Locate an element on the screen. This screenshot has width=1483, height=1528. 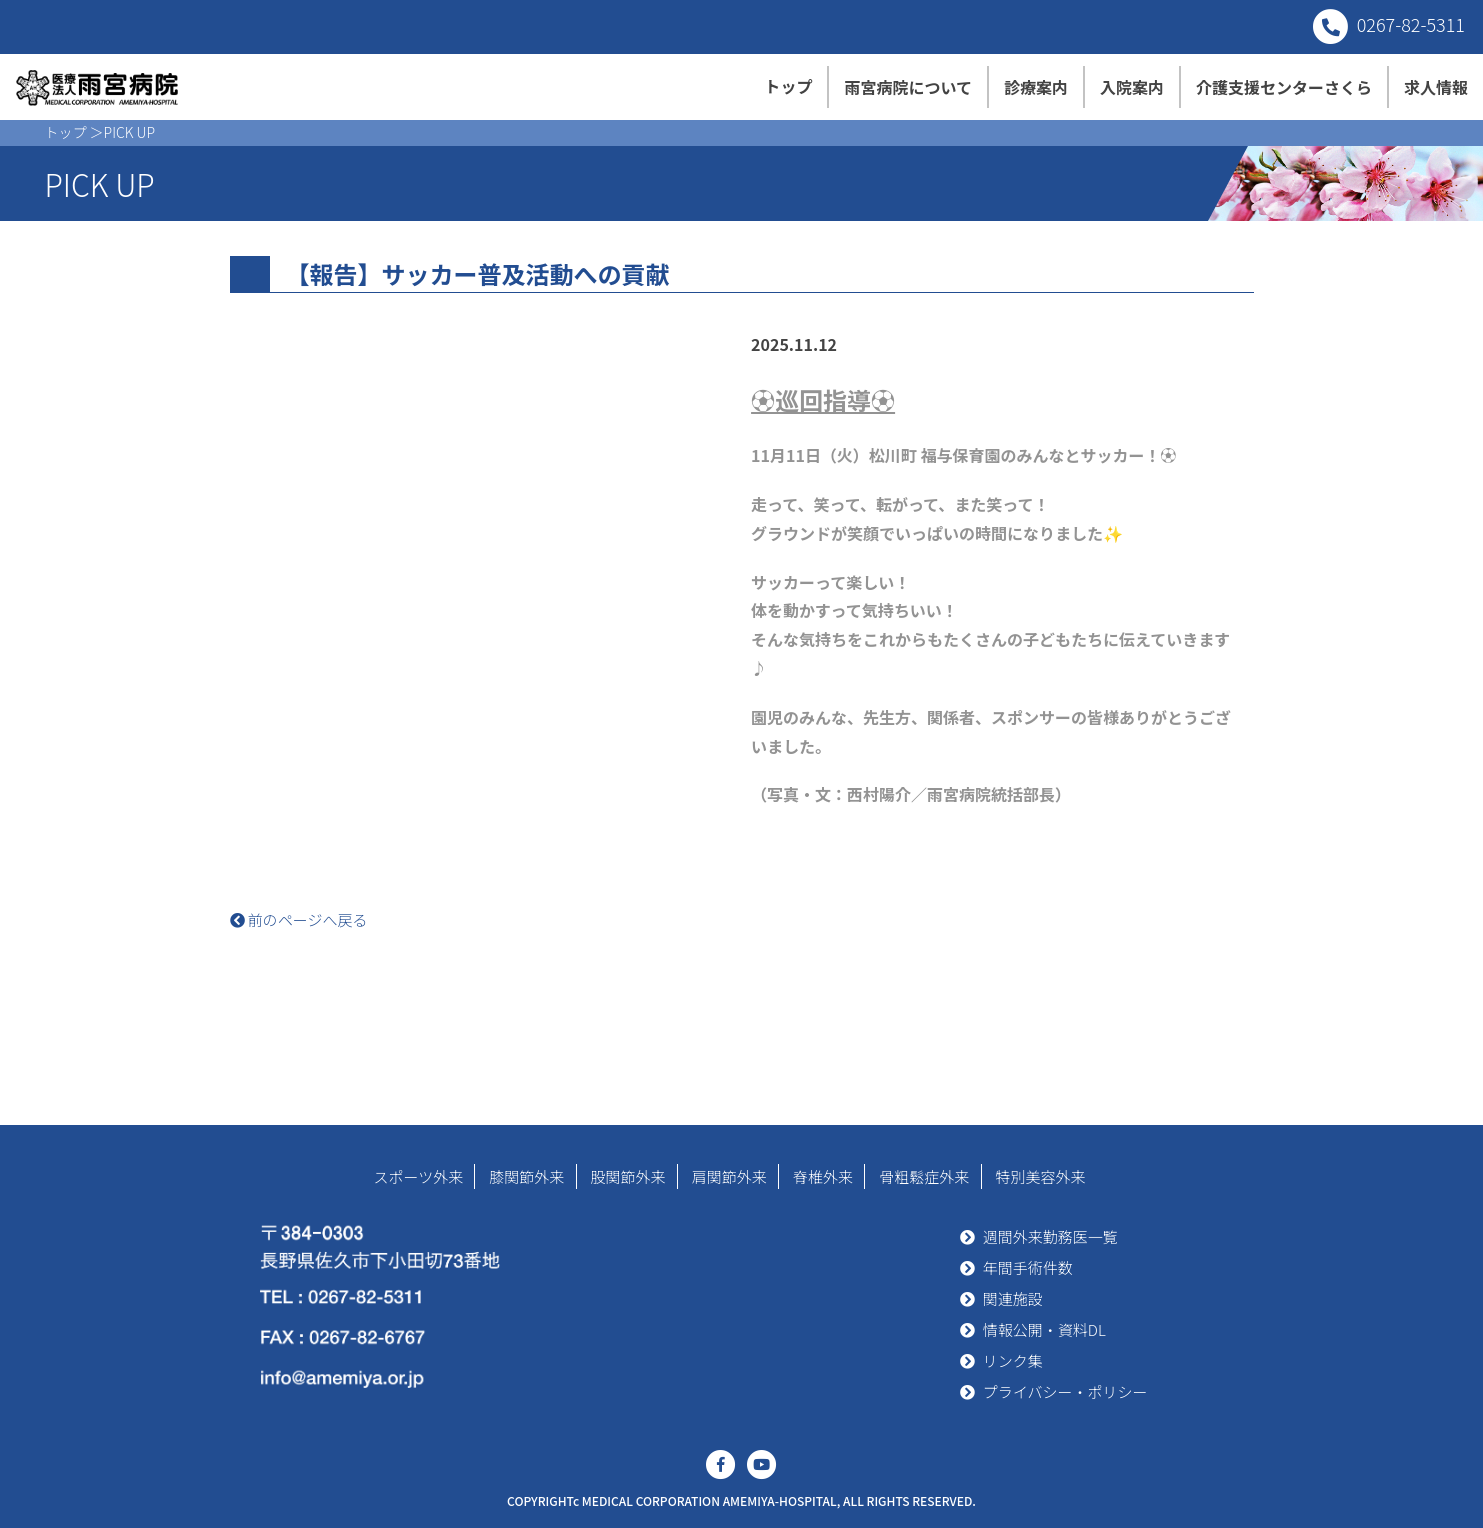
介護支援センターさくら is located at coordinates (1284, 87).